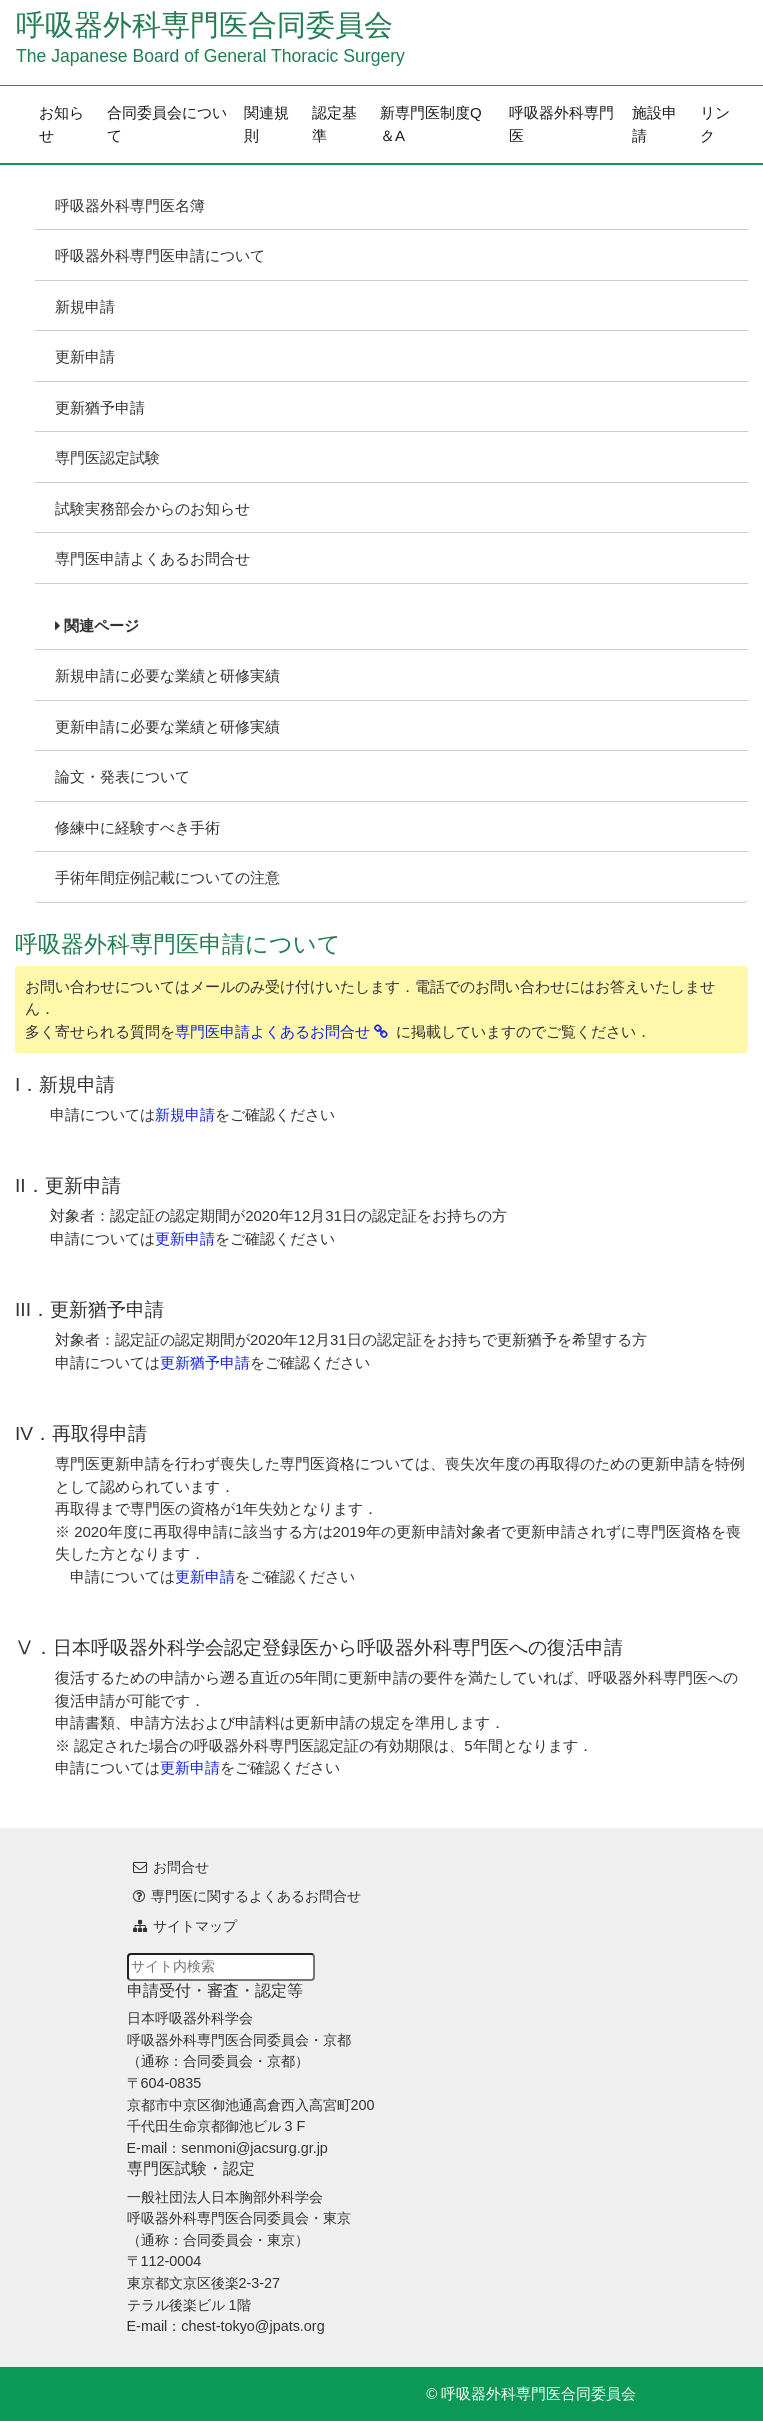 The width and height of the screenshot is (763, 2421). I want to click on 新規申請に必要な業績と研修実績, so click(167, 675).